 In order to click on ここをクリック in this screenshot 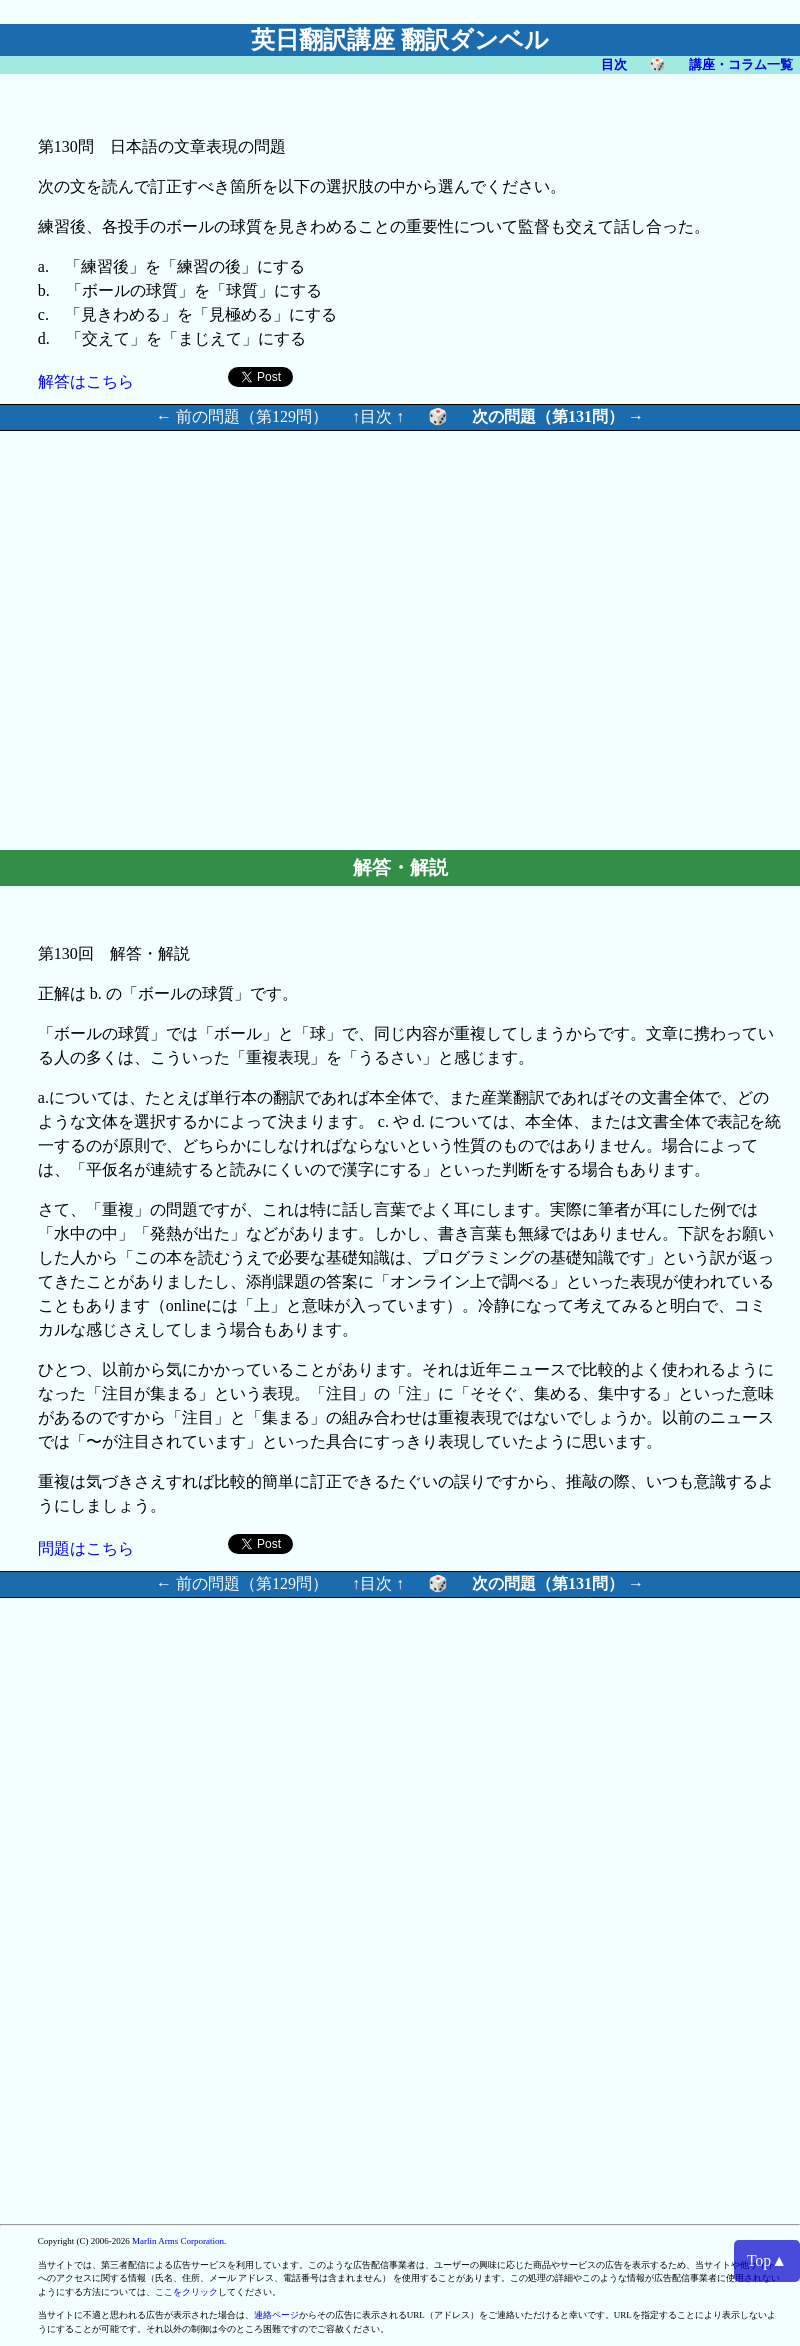, I will do `click(186, 2292)`.